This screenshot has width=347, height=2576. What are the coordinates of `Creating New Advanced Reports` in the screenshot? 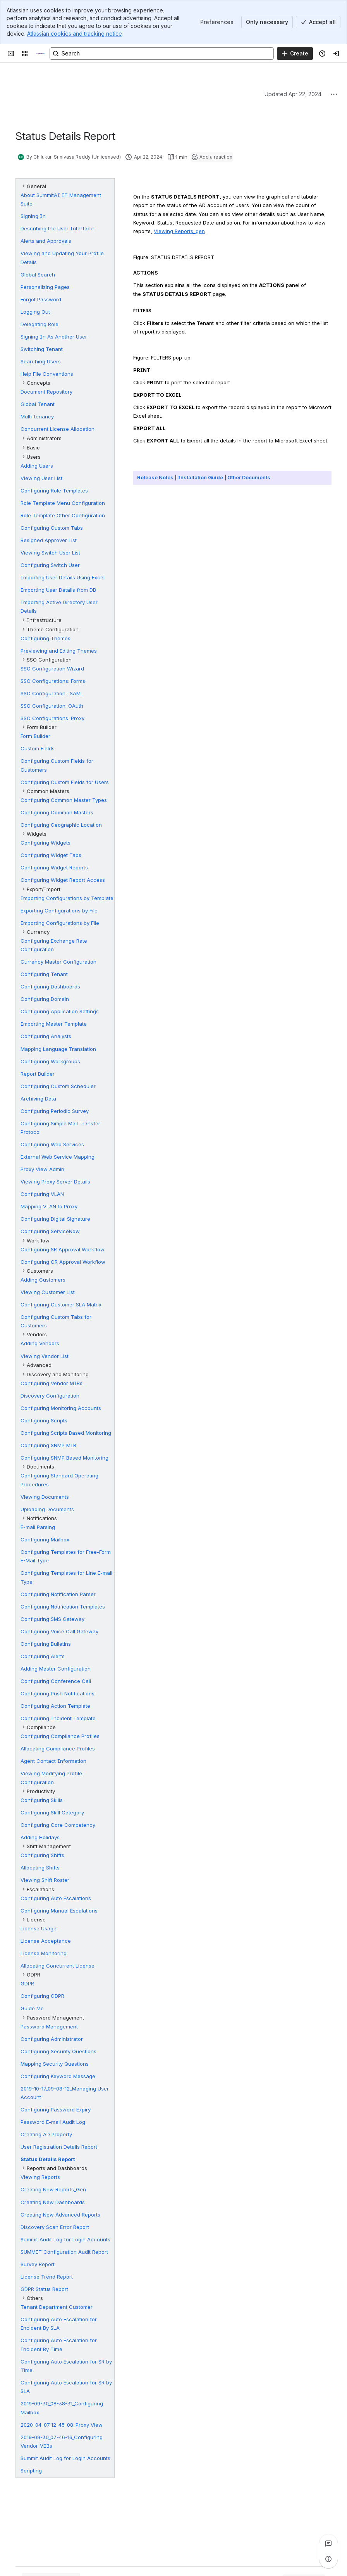 It's located at (60, 2214).